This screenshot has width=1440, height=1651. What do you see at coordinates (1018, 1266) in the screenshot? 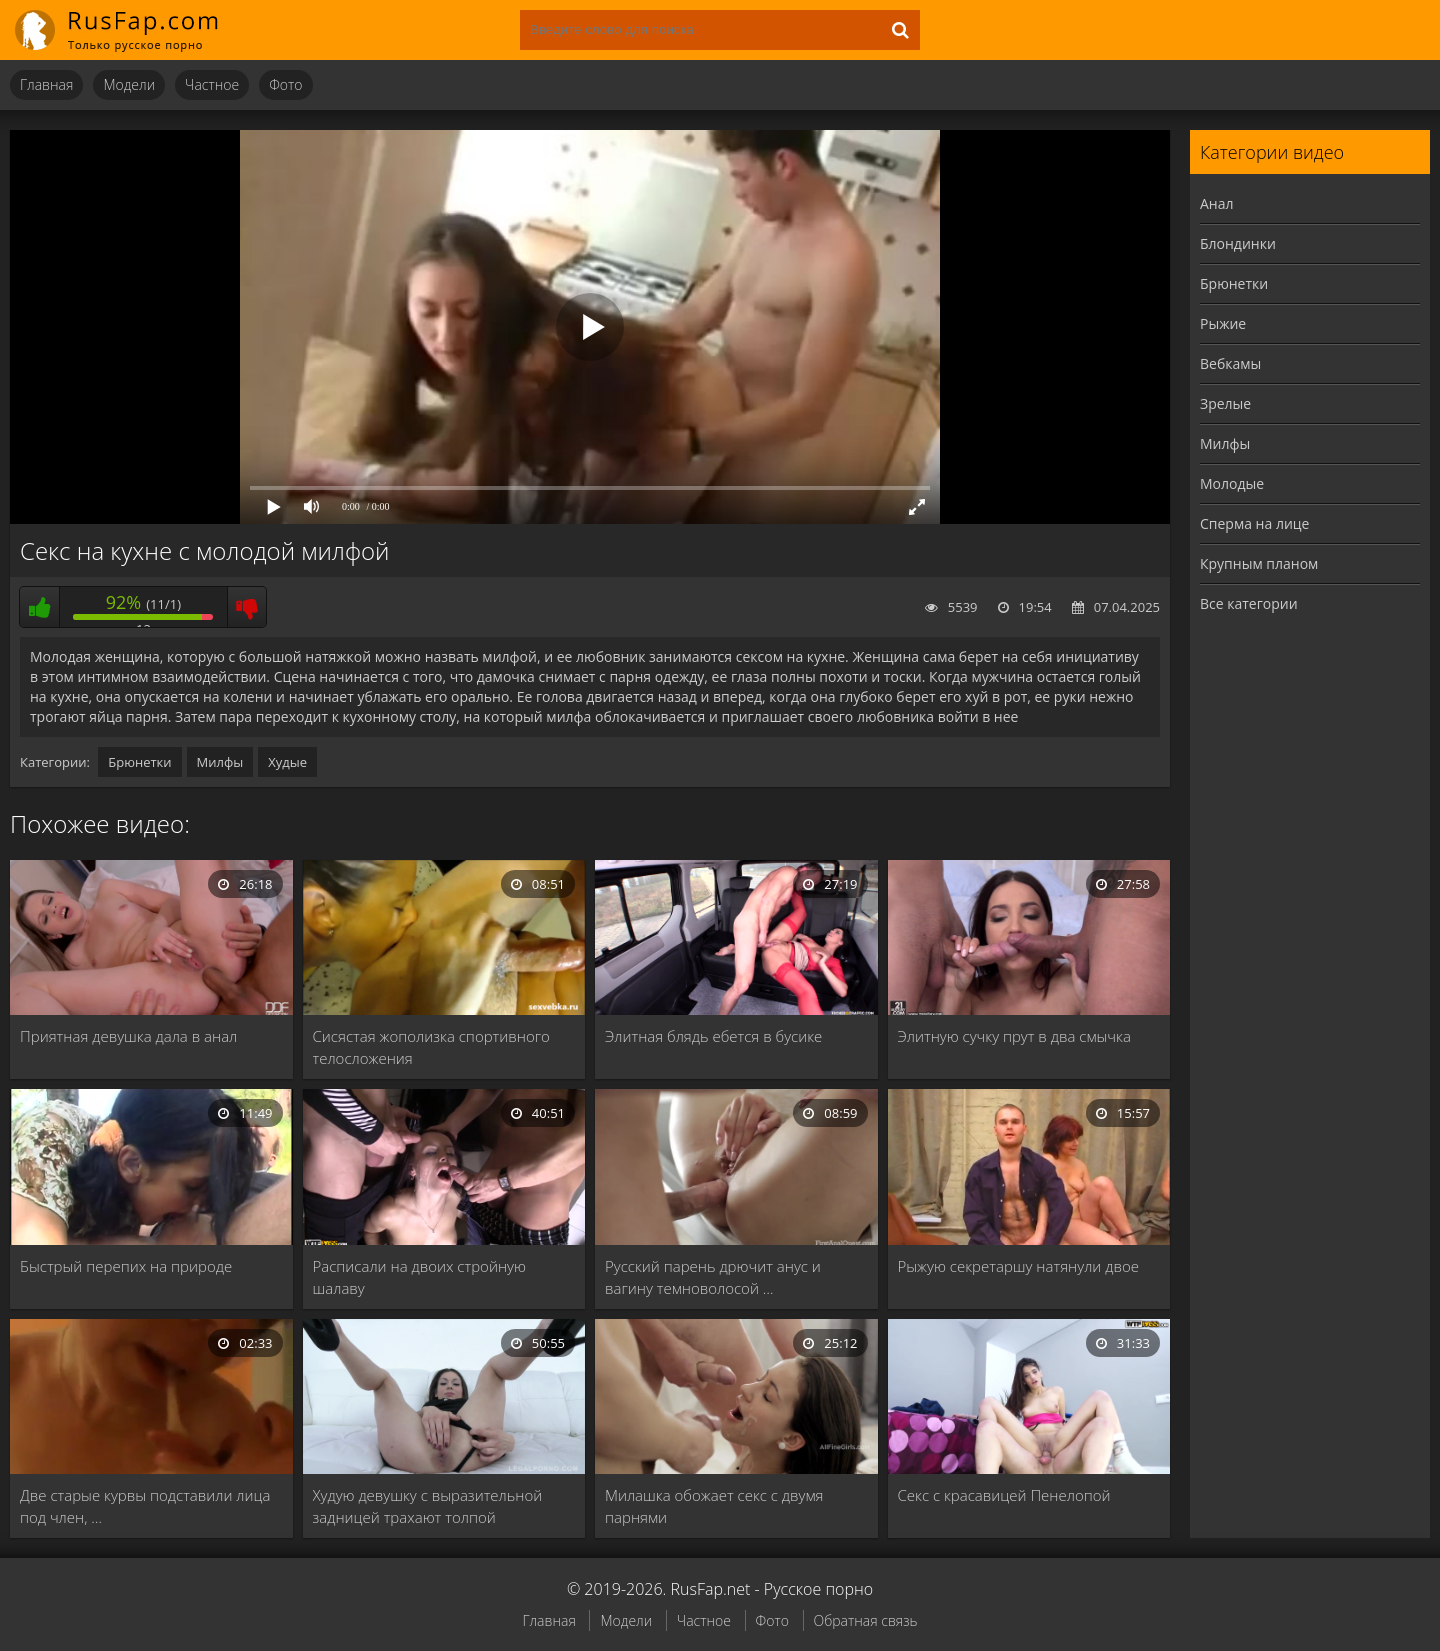
I see `Рыжую секретаршу натянули двое` at bounding box center [1018, 1266].